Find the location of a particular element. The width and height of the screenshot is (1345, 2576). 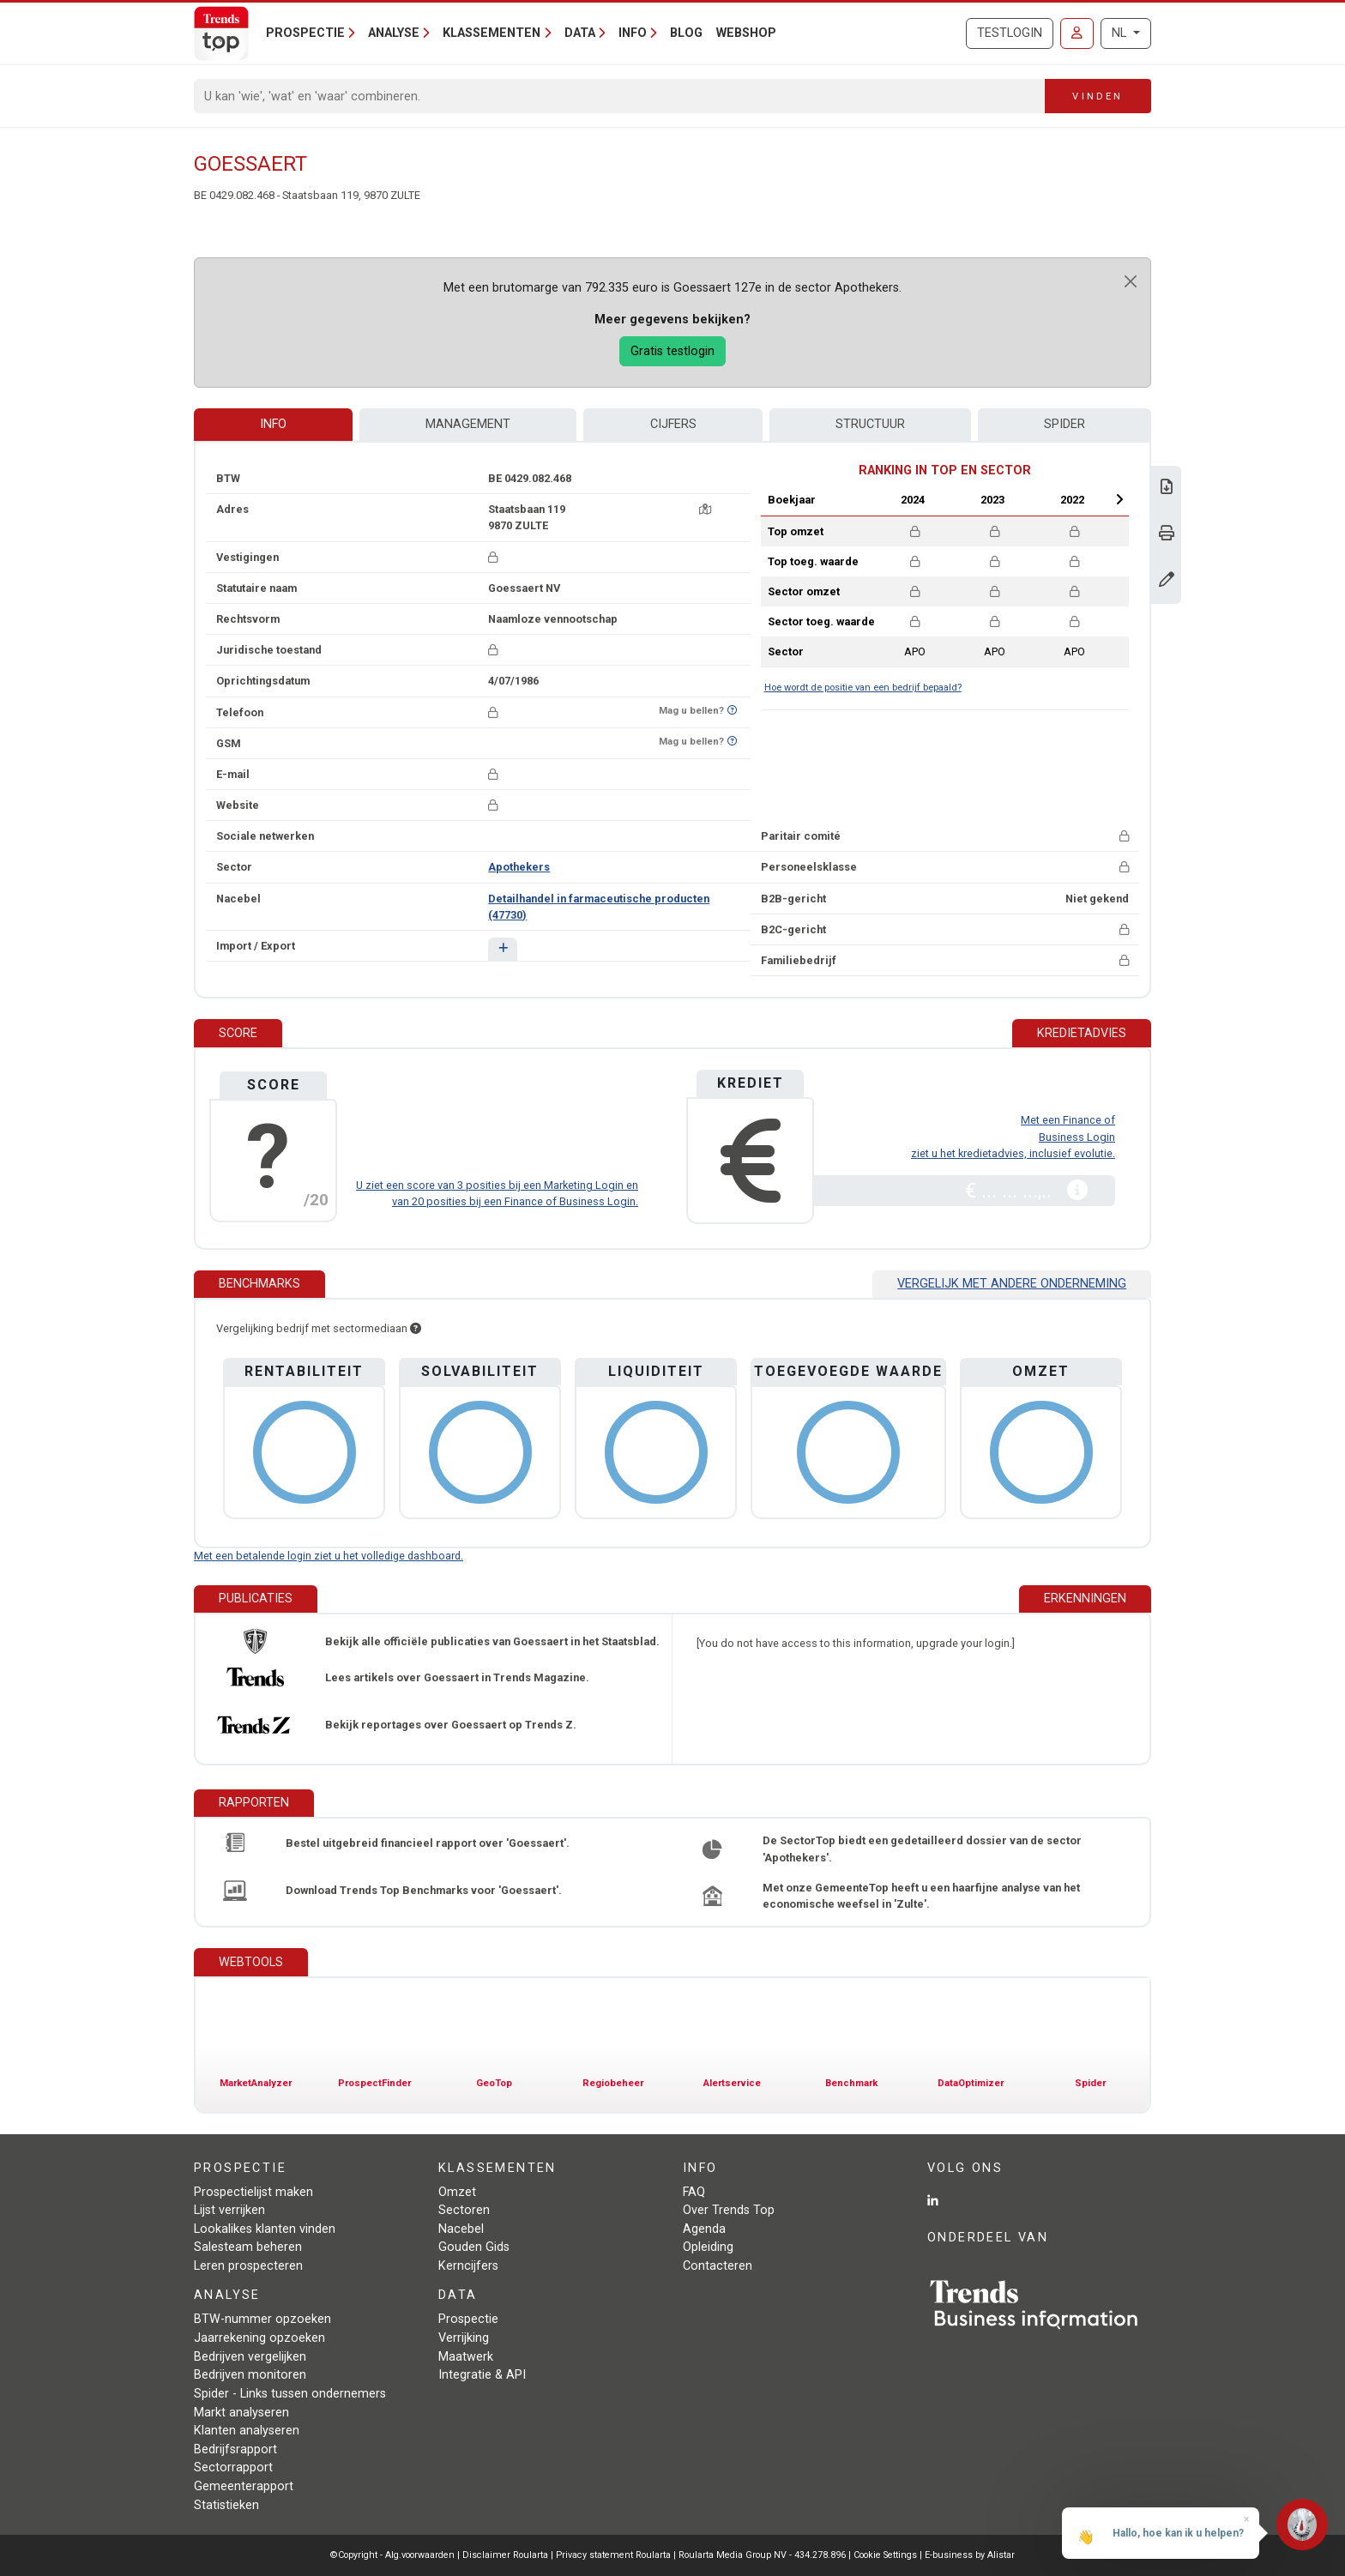

[Download Business Report over Goessaert.] is located at coordinates (1167, 488).